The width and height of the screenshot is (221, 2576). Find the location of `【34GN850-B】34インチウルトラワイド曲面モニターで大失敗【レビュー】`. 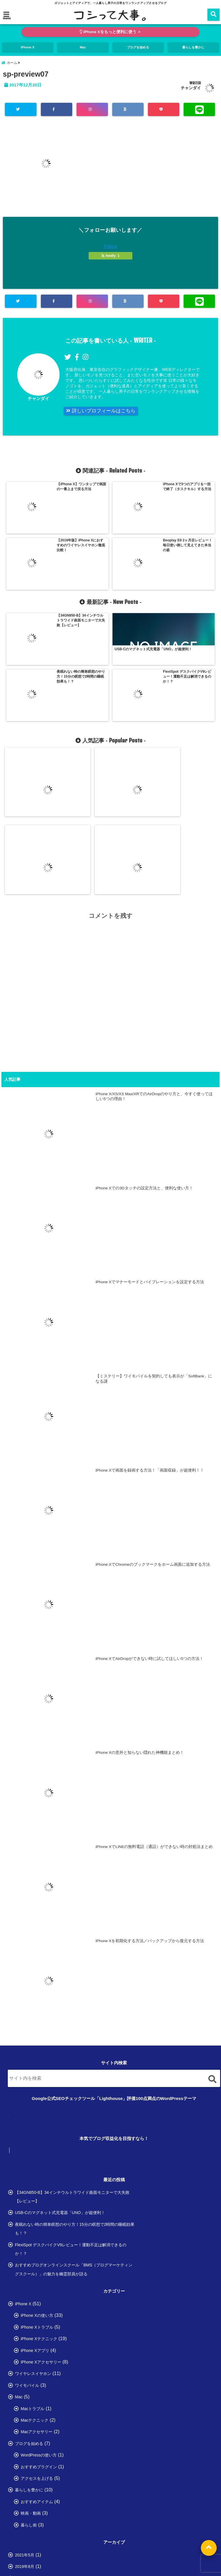

【34GN850-B】34インチウルトラワイド曲面モニターで大失敗【レビュー】 is located at coordinates (72, 2010).